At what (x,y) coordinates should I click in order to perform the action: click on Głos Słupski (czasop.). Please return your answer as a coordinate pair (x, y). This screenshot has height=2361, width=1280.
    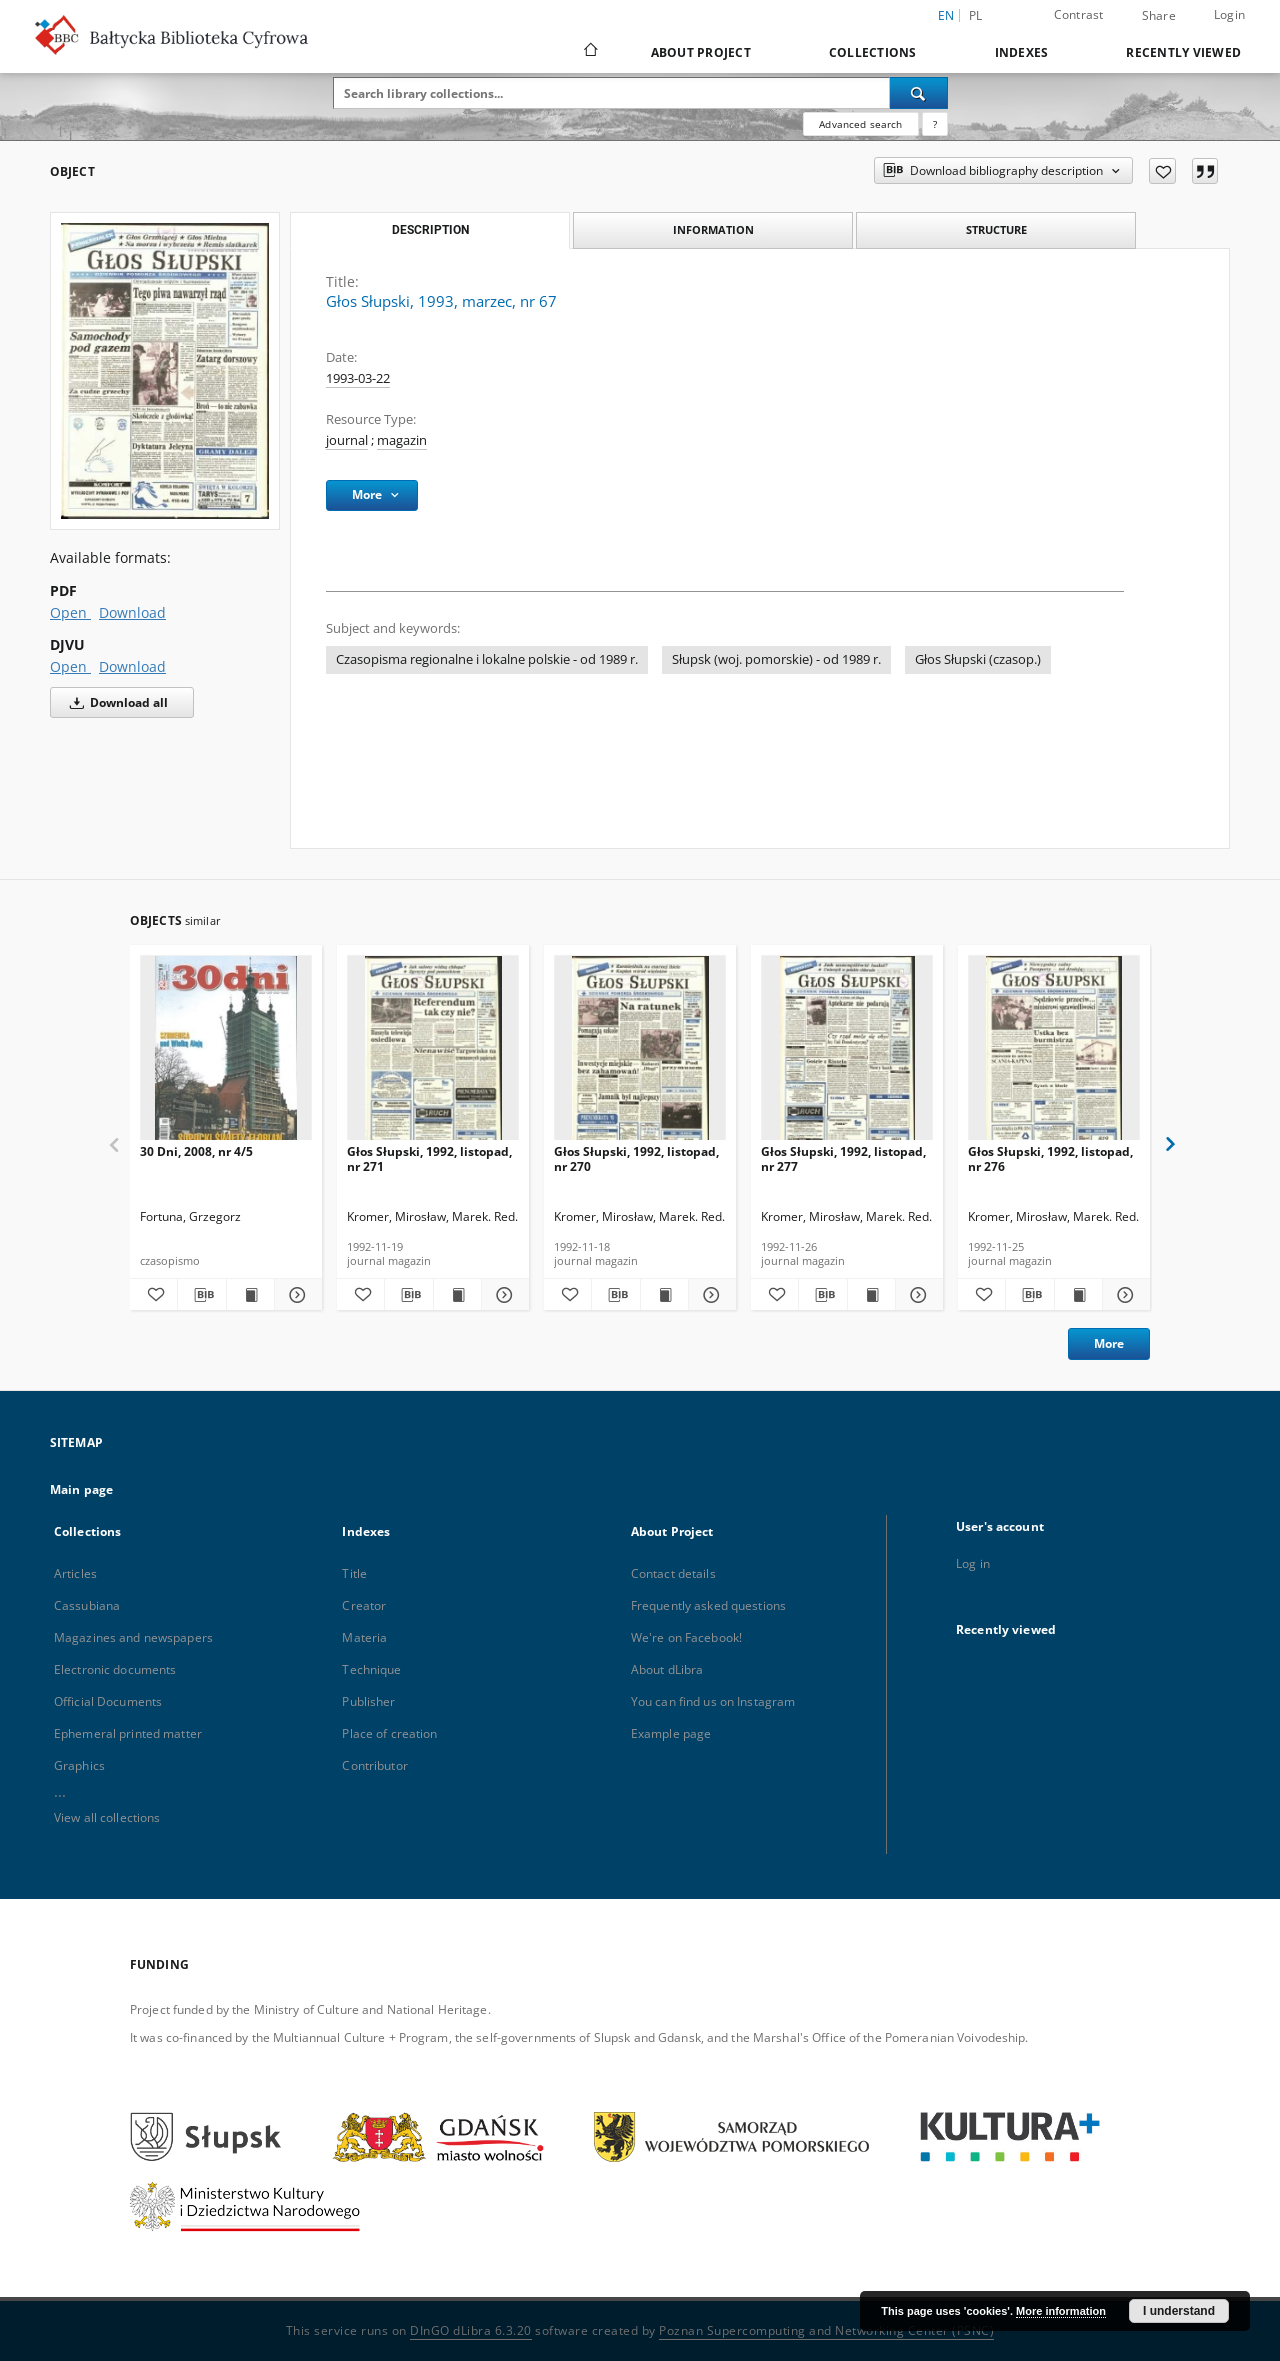
    Looking at the image, I should click on (978, 659).